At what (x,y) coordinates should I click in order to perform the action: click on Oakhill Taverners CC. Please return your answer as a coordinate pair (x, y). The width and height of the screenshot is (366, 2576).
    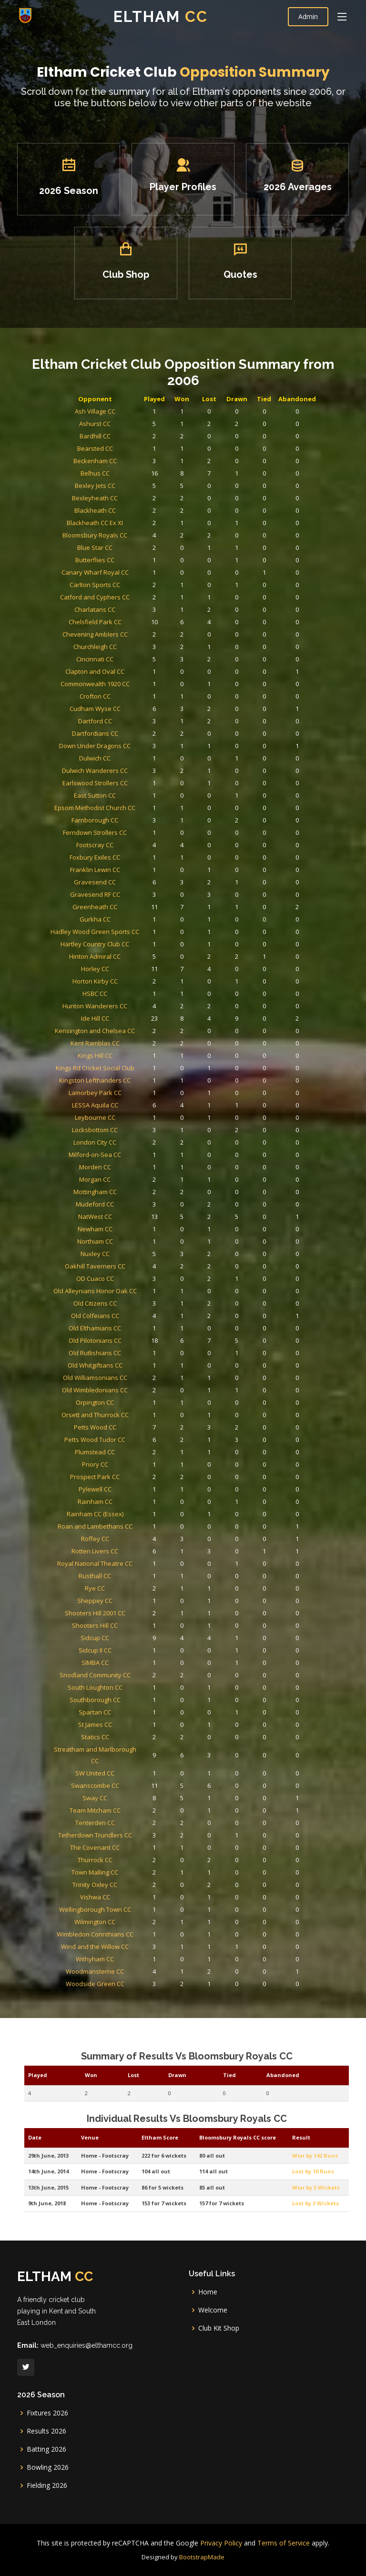
    Looking at the image, I should click on (128, 1230).